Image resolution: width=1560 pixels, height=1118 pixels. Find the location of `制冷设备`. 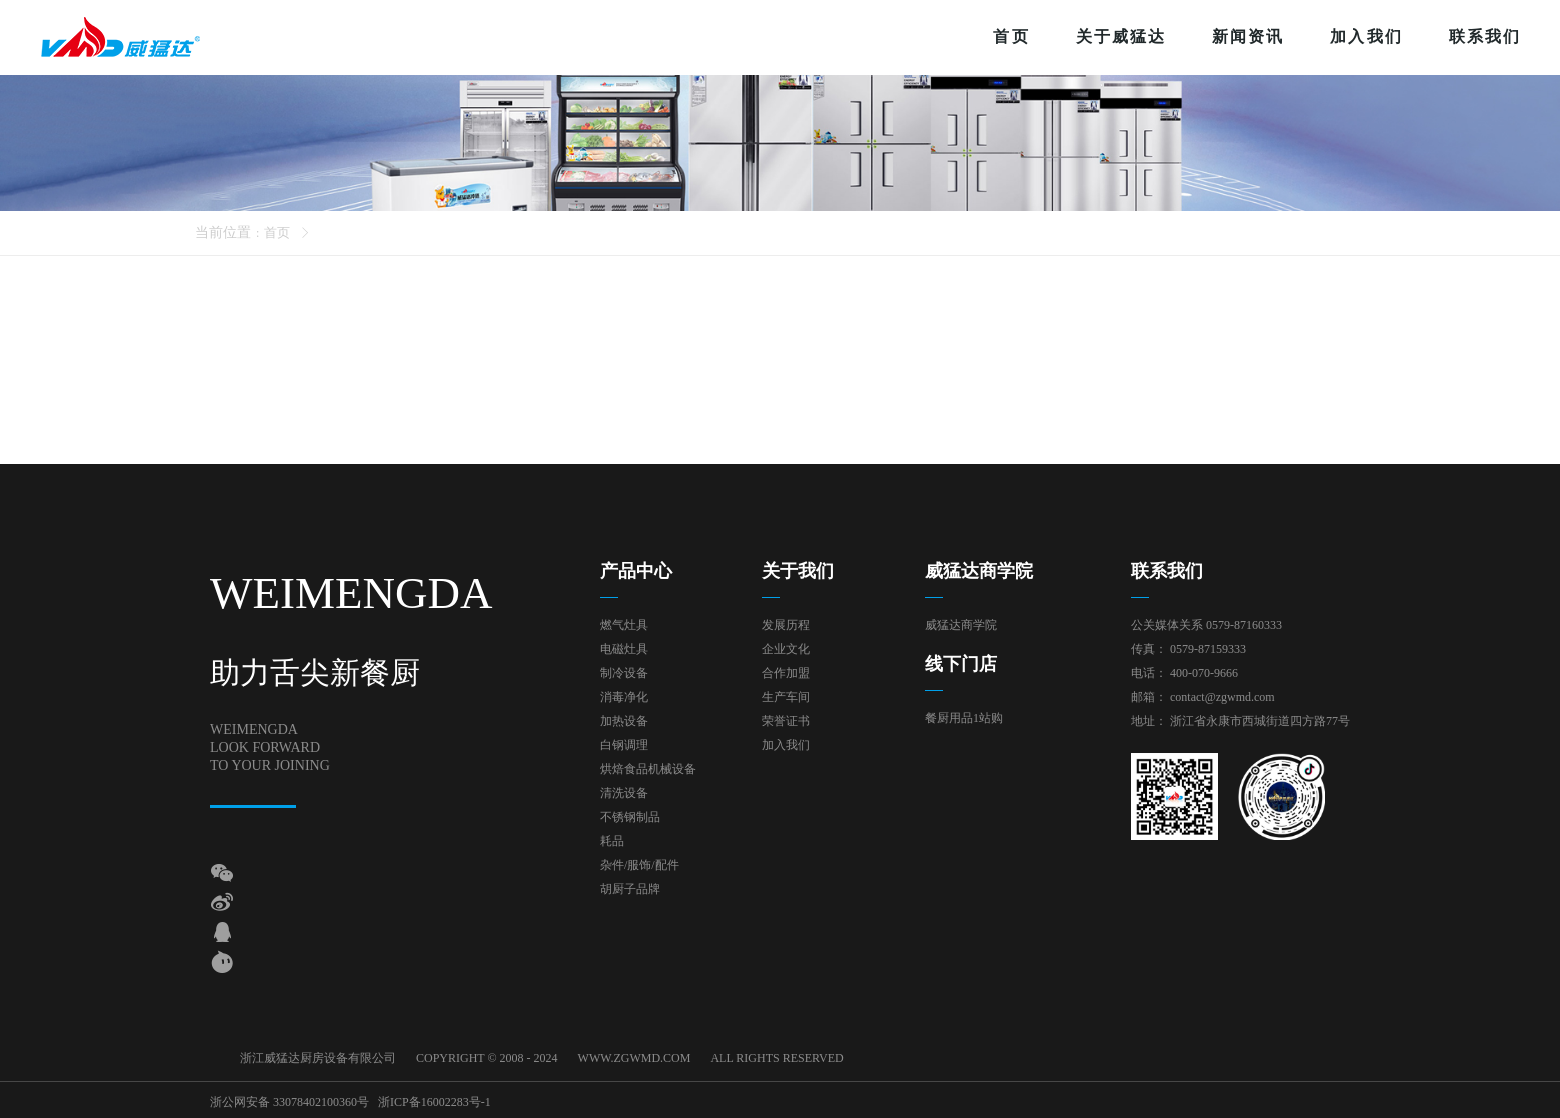

制冷设备 is located at coordinates (624, 673).